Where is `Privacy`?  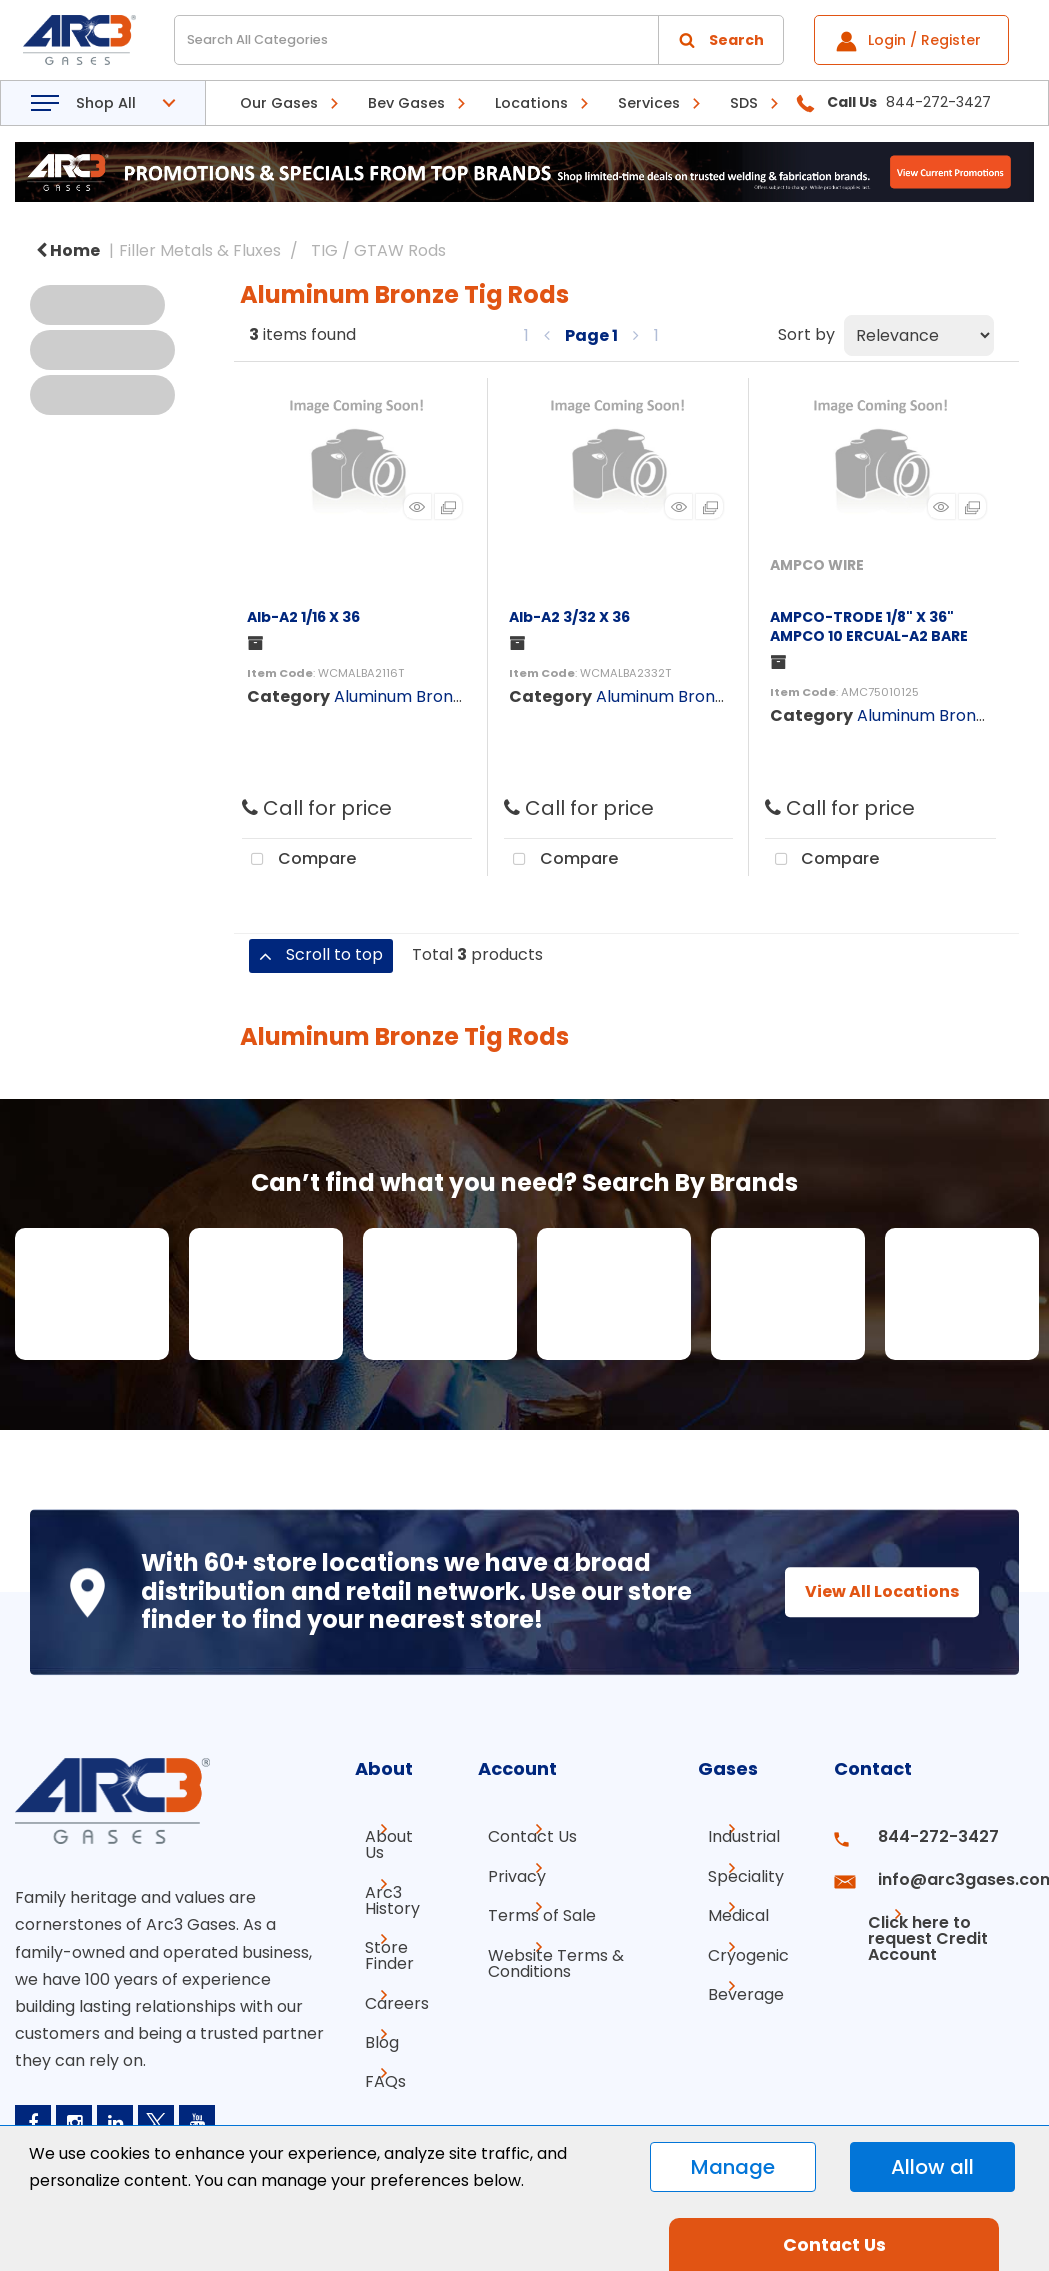
Privacy is located at coordinates (507, 1872).